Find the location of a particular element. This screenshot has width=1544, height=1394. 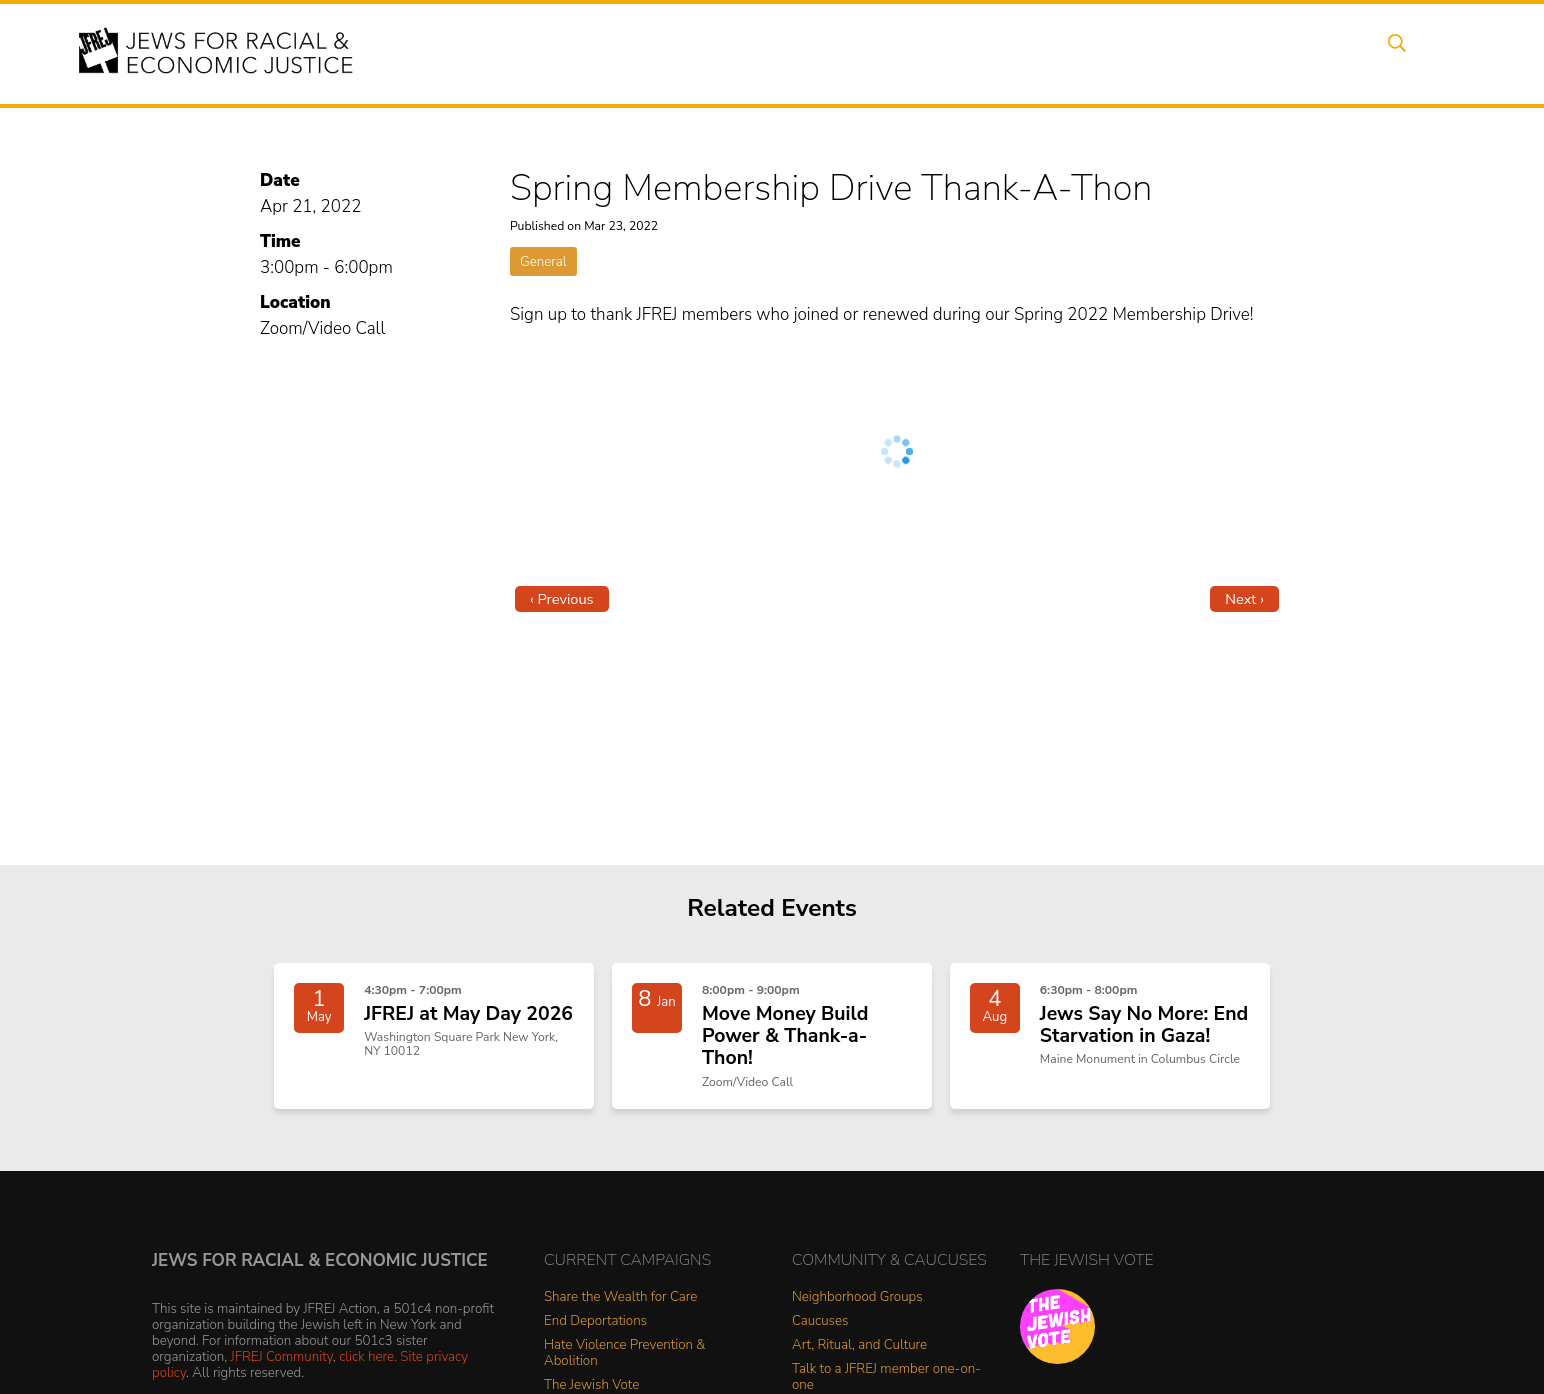

Art, Ritual, and Culture is located at coordinates (859, 1353).